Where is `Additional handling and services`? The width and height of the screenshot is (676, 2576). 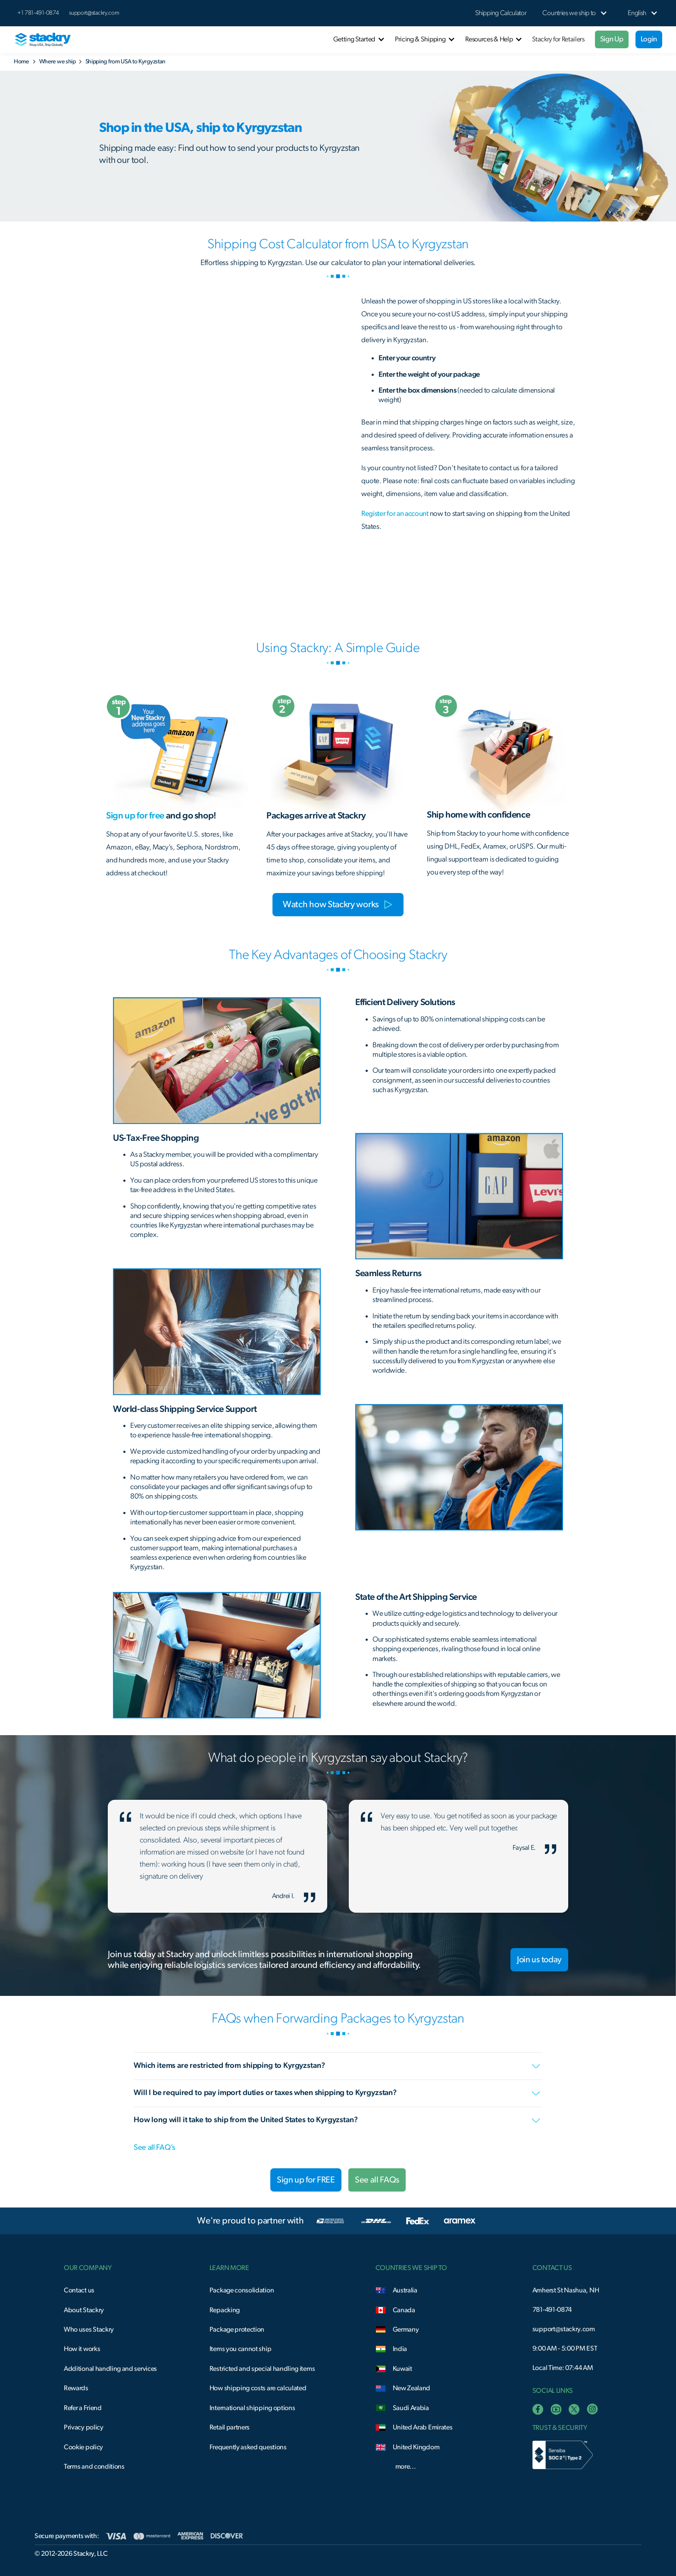
Additional handling and services is located at coordinates (110, 2368).